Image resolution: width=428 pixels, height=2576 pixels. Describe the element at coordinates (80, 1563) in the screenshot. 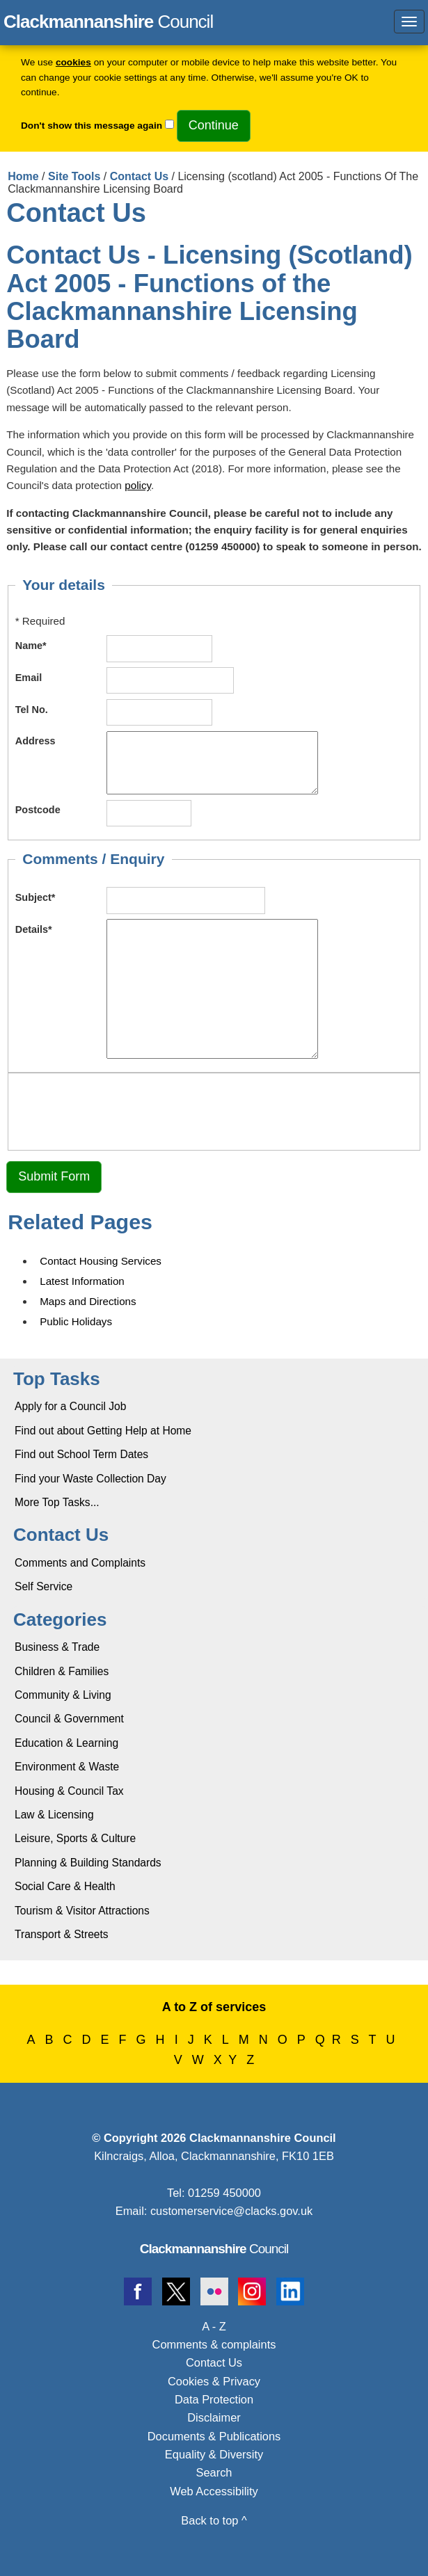

I see `Comments and Complaints` at that location.